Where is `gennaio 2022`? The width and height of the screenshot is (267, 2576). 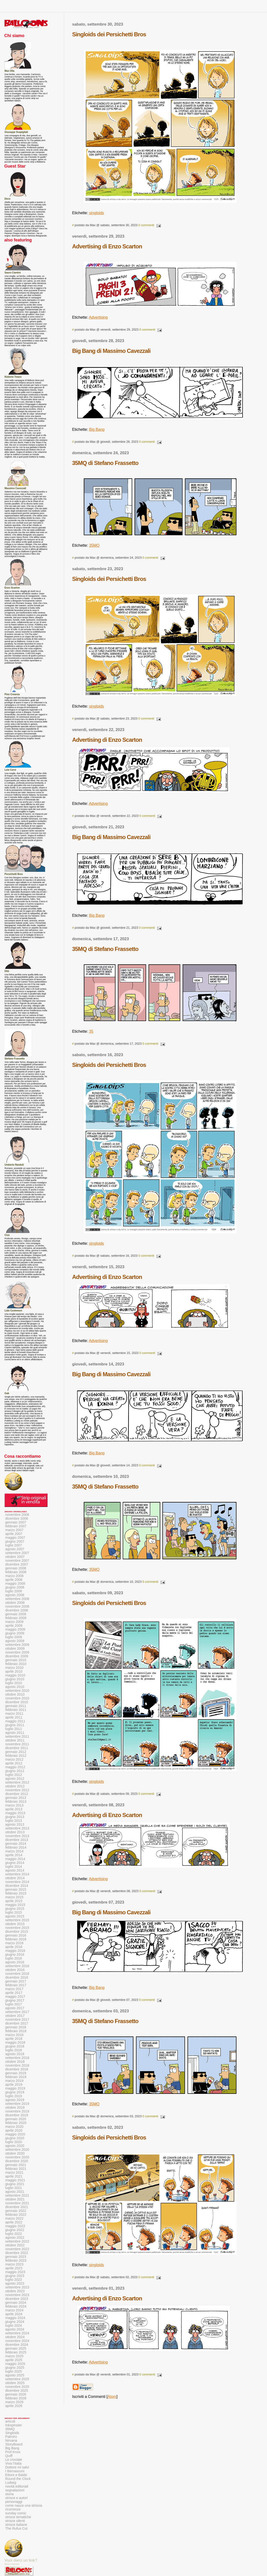
gennaio 2022 is located at coordinates (15, 2211).